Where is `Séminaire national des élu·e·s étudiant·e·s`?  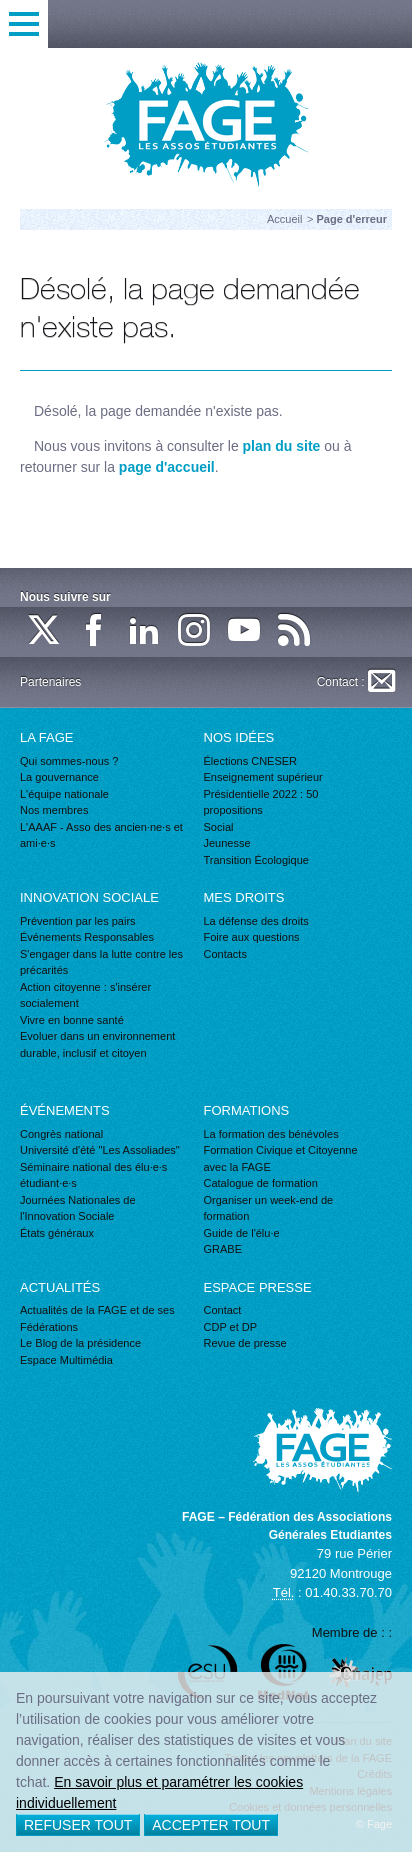
Séminaire national des élu·e·s étudiant·e·s is located at coordinates (93, 1175).